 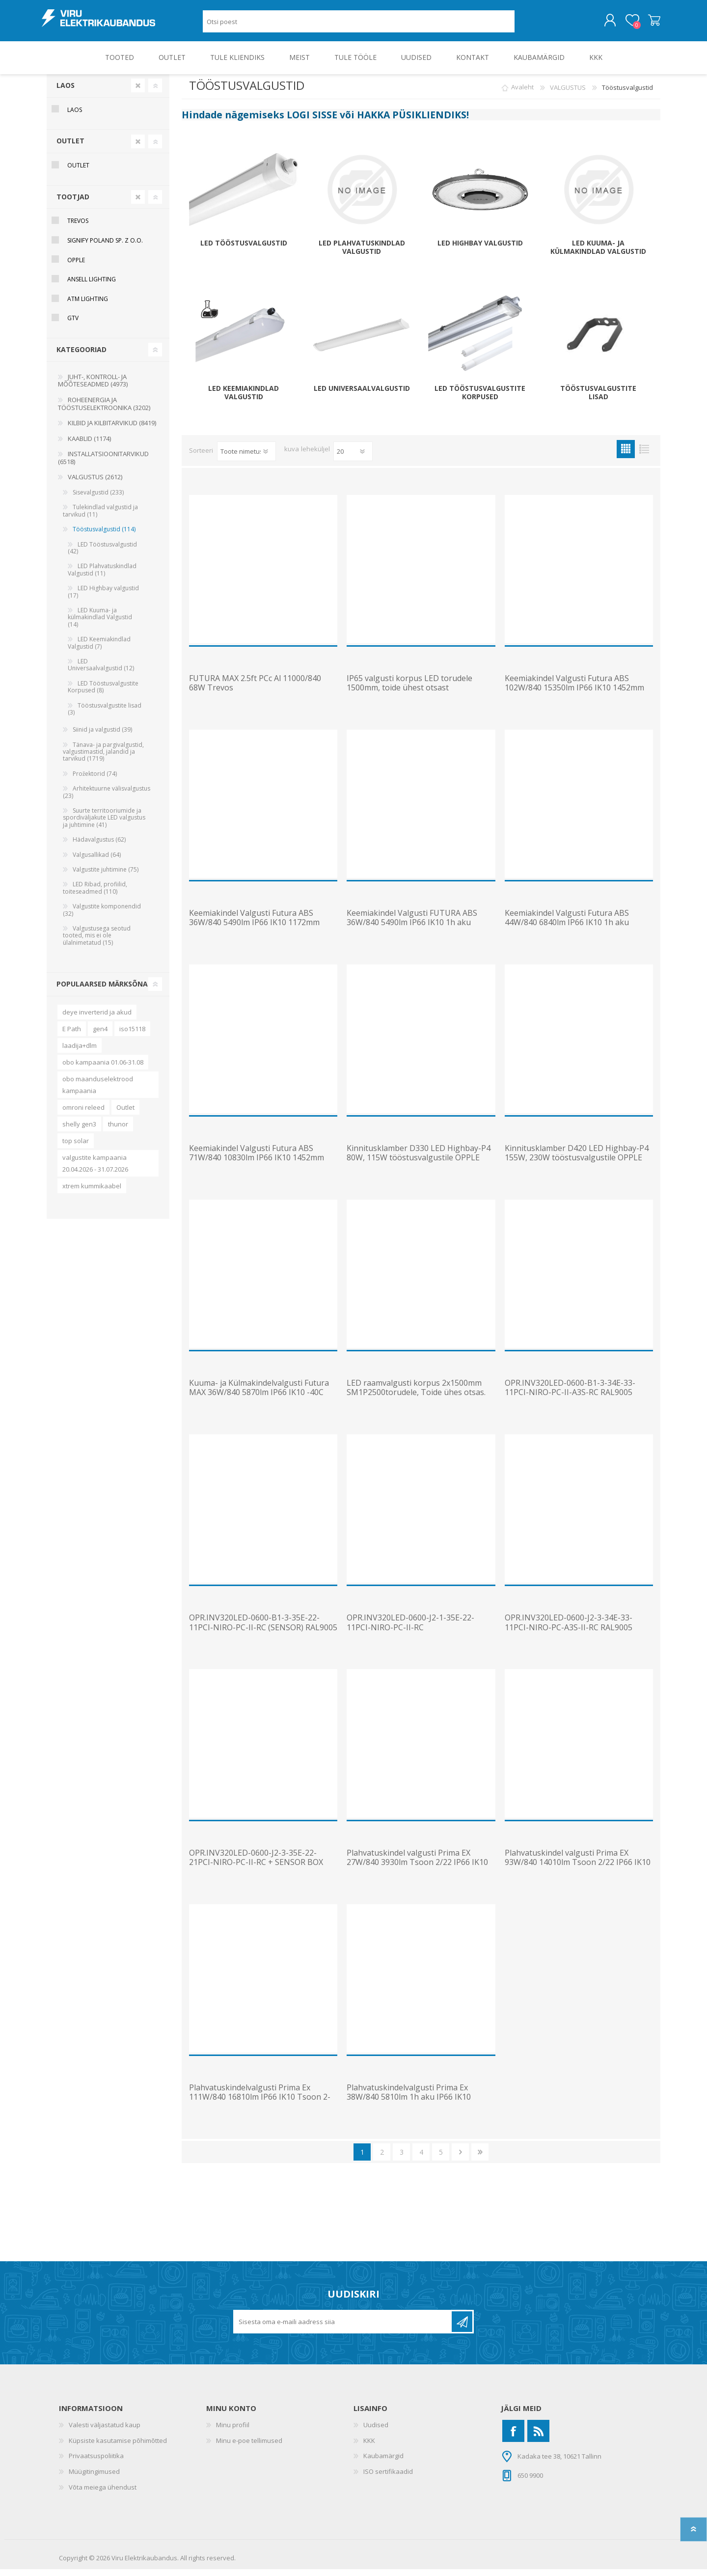 I want to click on laadija+dlm, so click(x=79, y=1052).